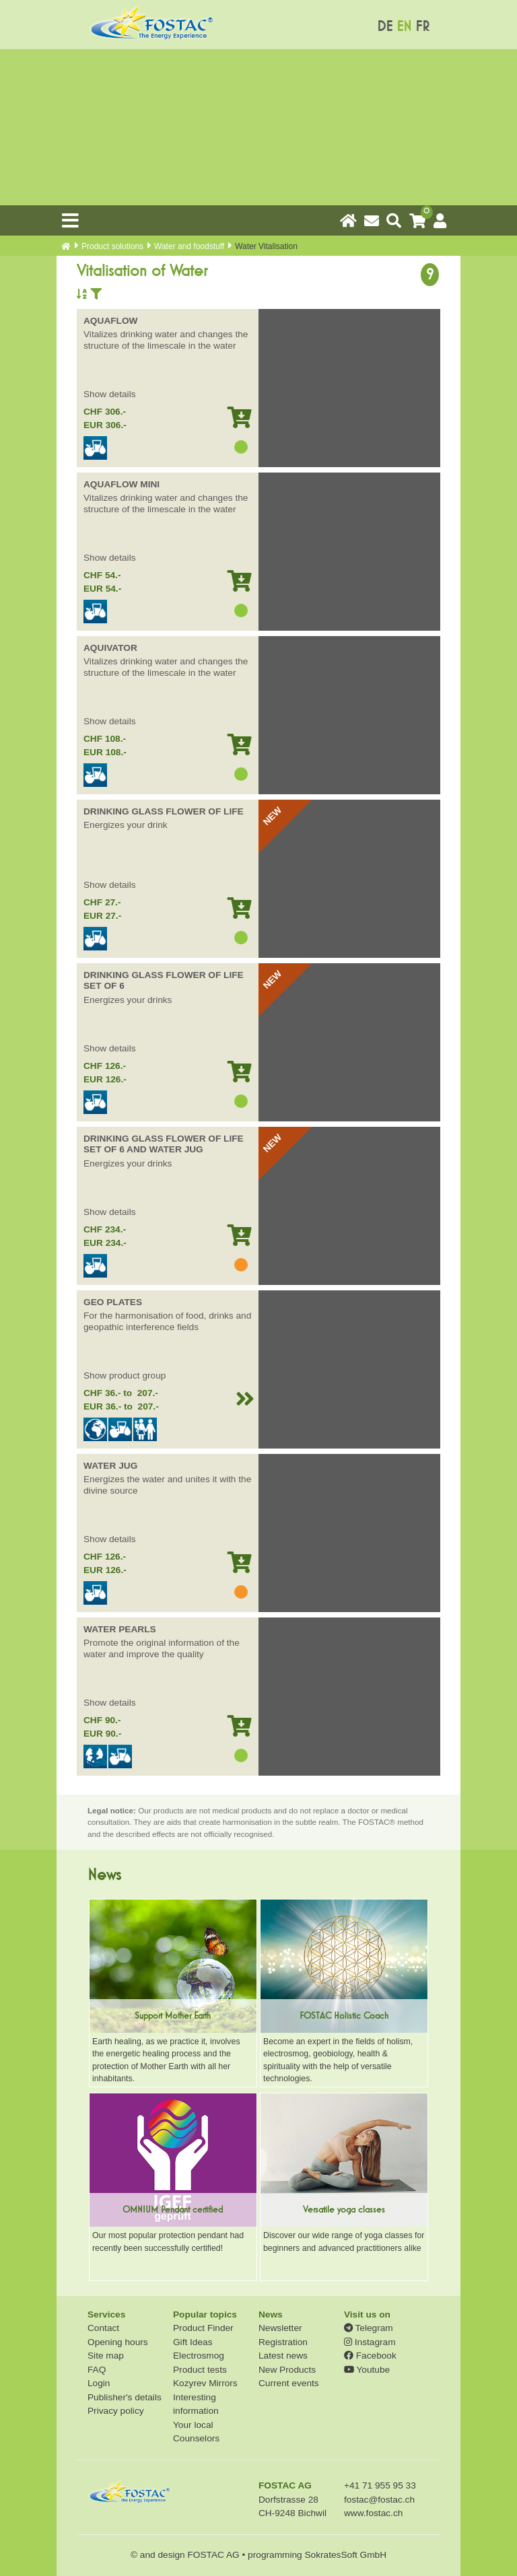  What do you see at coordinates (370, 2342) in the screenshot?
I see `Instagram` at bounding box center [370, 2342].